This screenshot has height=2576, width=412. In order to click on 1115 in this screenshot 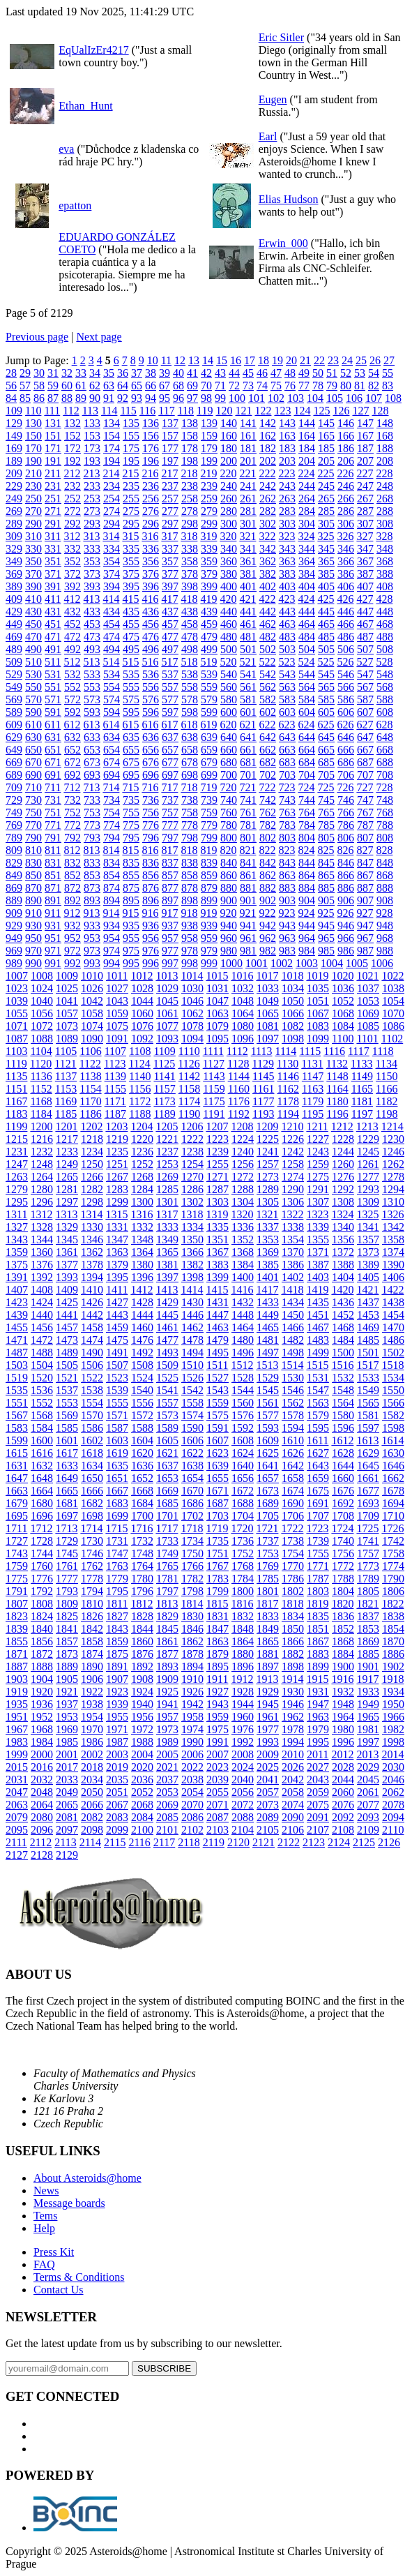, I will do `click(310, 1051)`.